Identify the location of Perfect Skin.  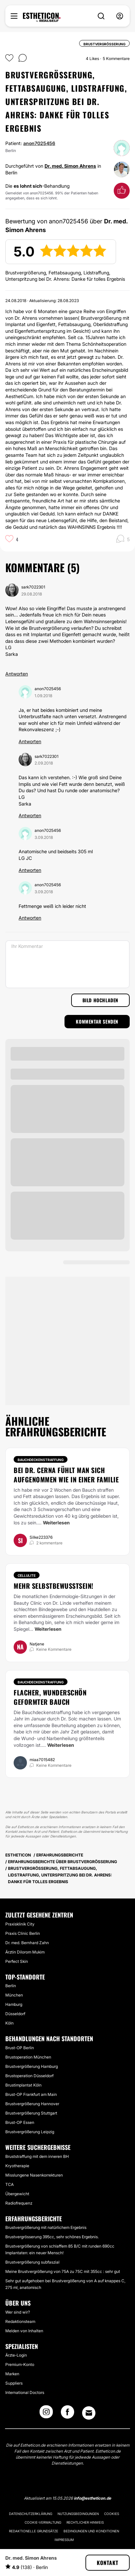
(16, 1961).